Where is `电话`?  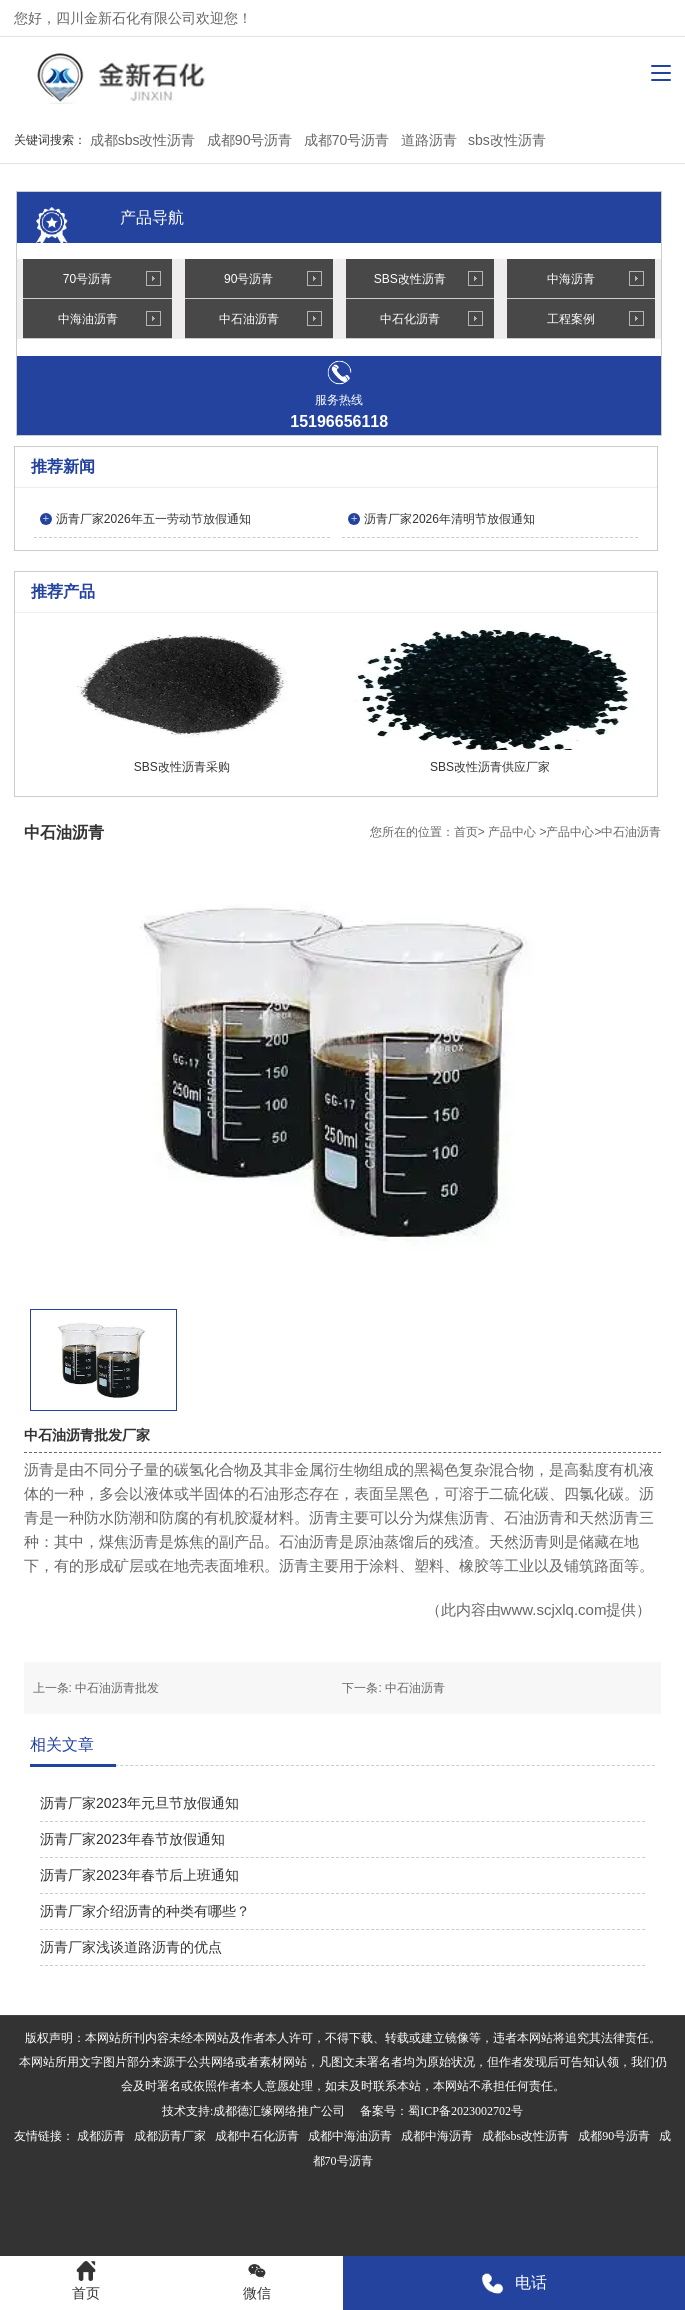 电话 is located at coordinates (513, 2283).